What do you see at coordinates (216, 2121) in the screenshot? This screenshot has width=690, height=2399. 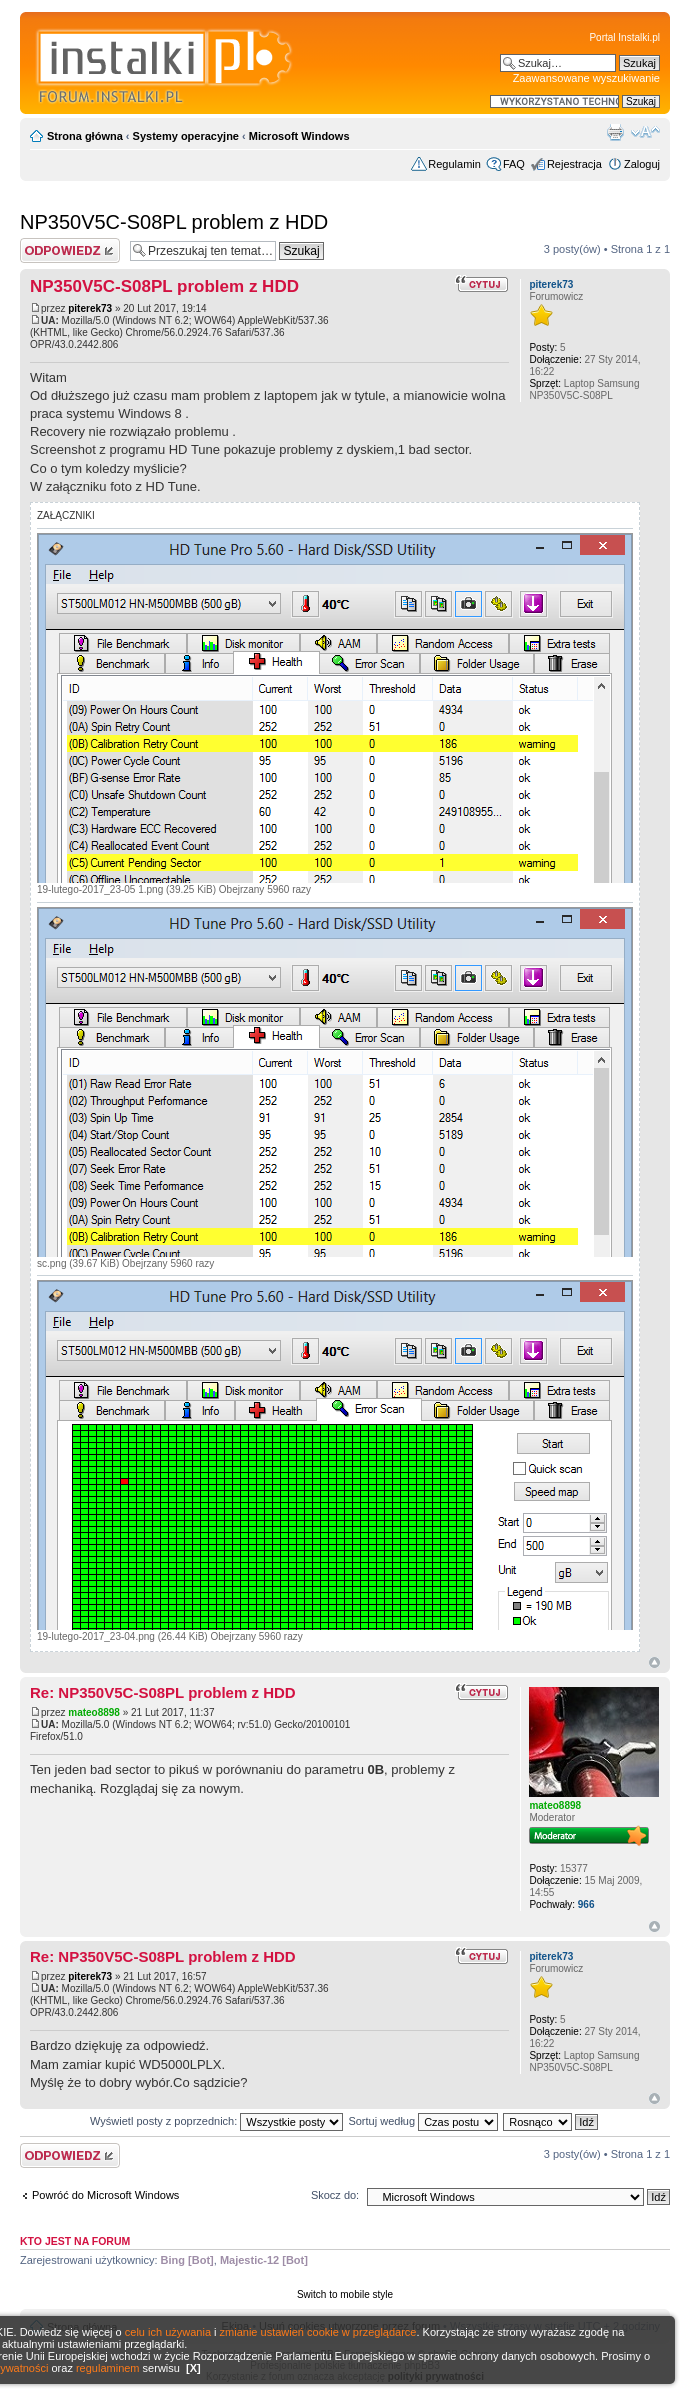 I see `Wyświetl posty z poprzednich:` at bounding box center [216, 2121].